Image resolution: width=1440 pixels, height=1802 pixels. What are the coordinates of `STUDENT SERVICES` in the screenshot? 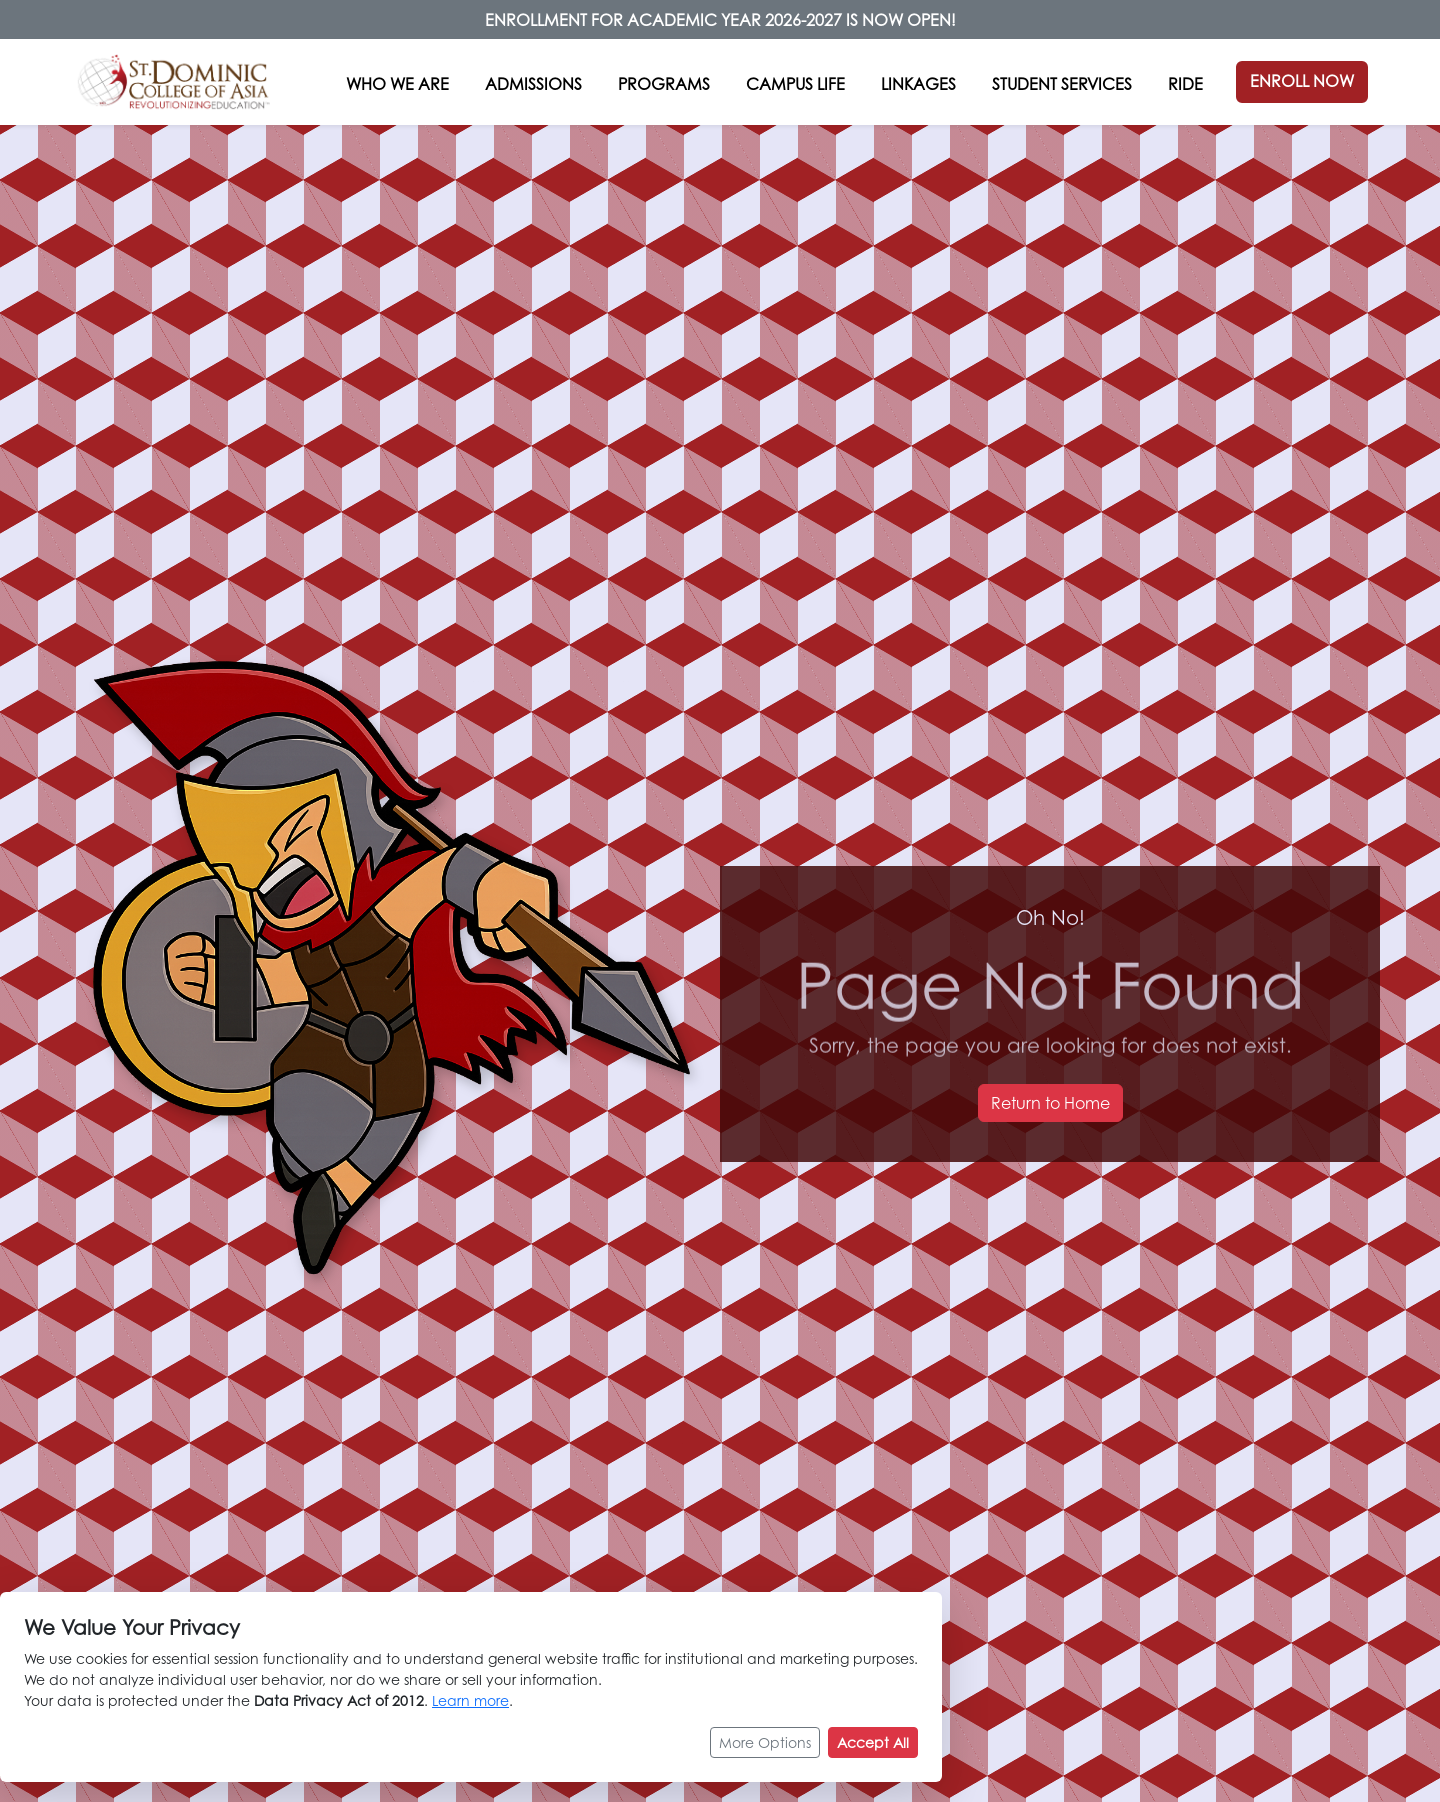 It's located at (1062, 84).